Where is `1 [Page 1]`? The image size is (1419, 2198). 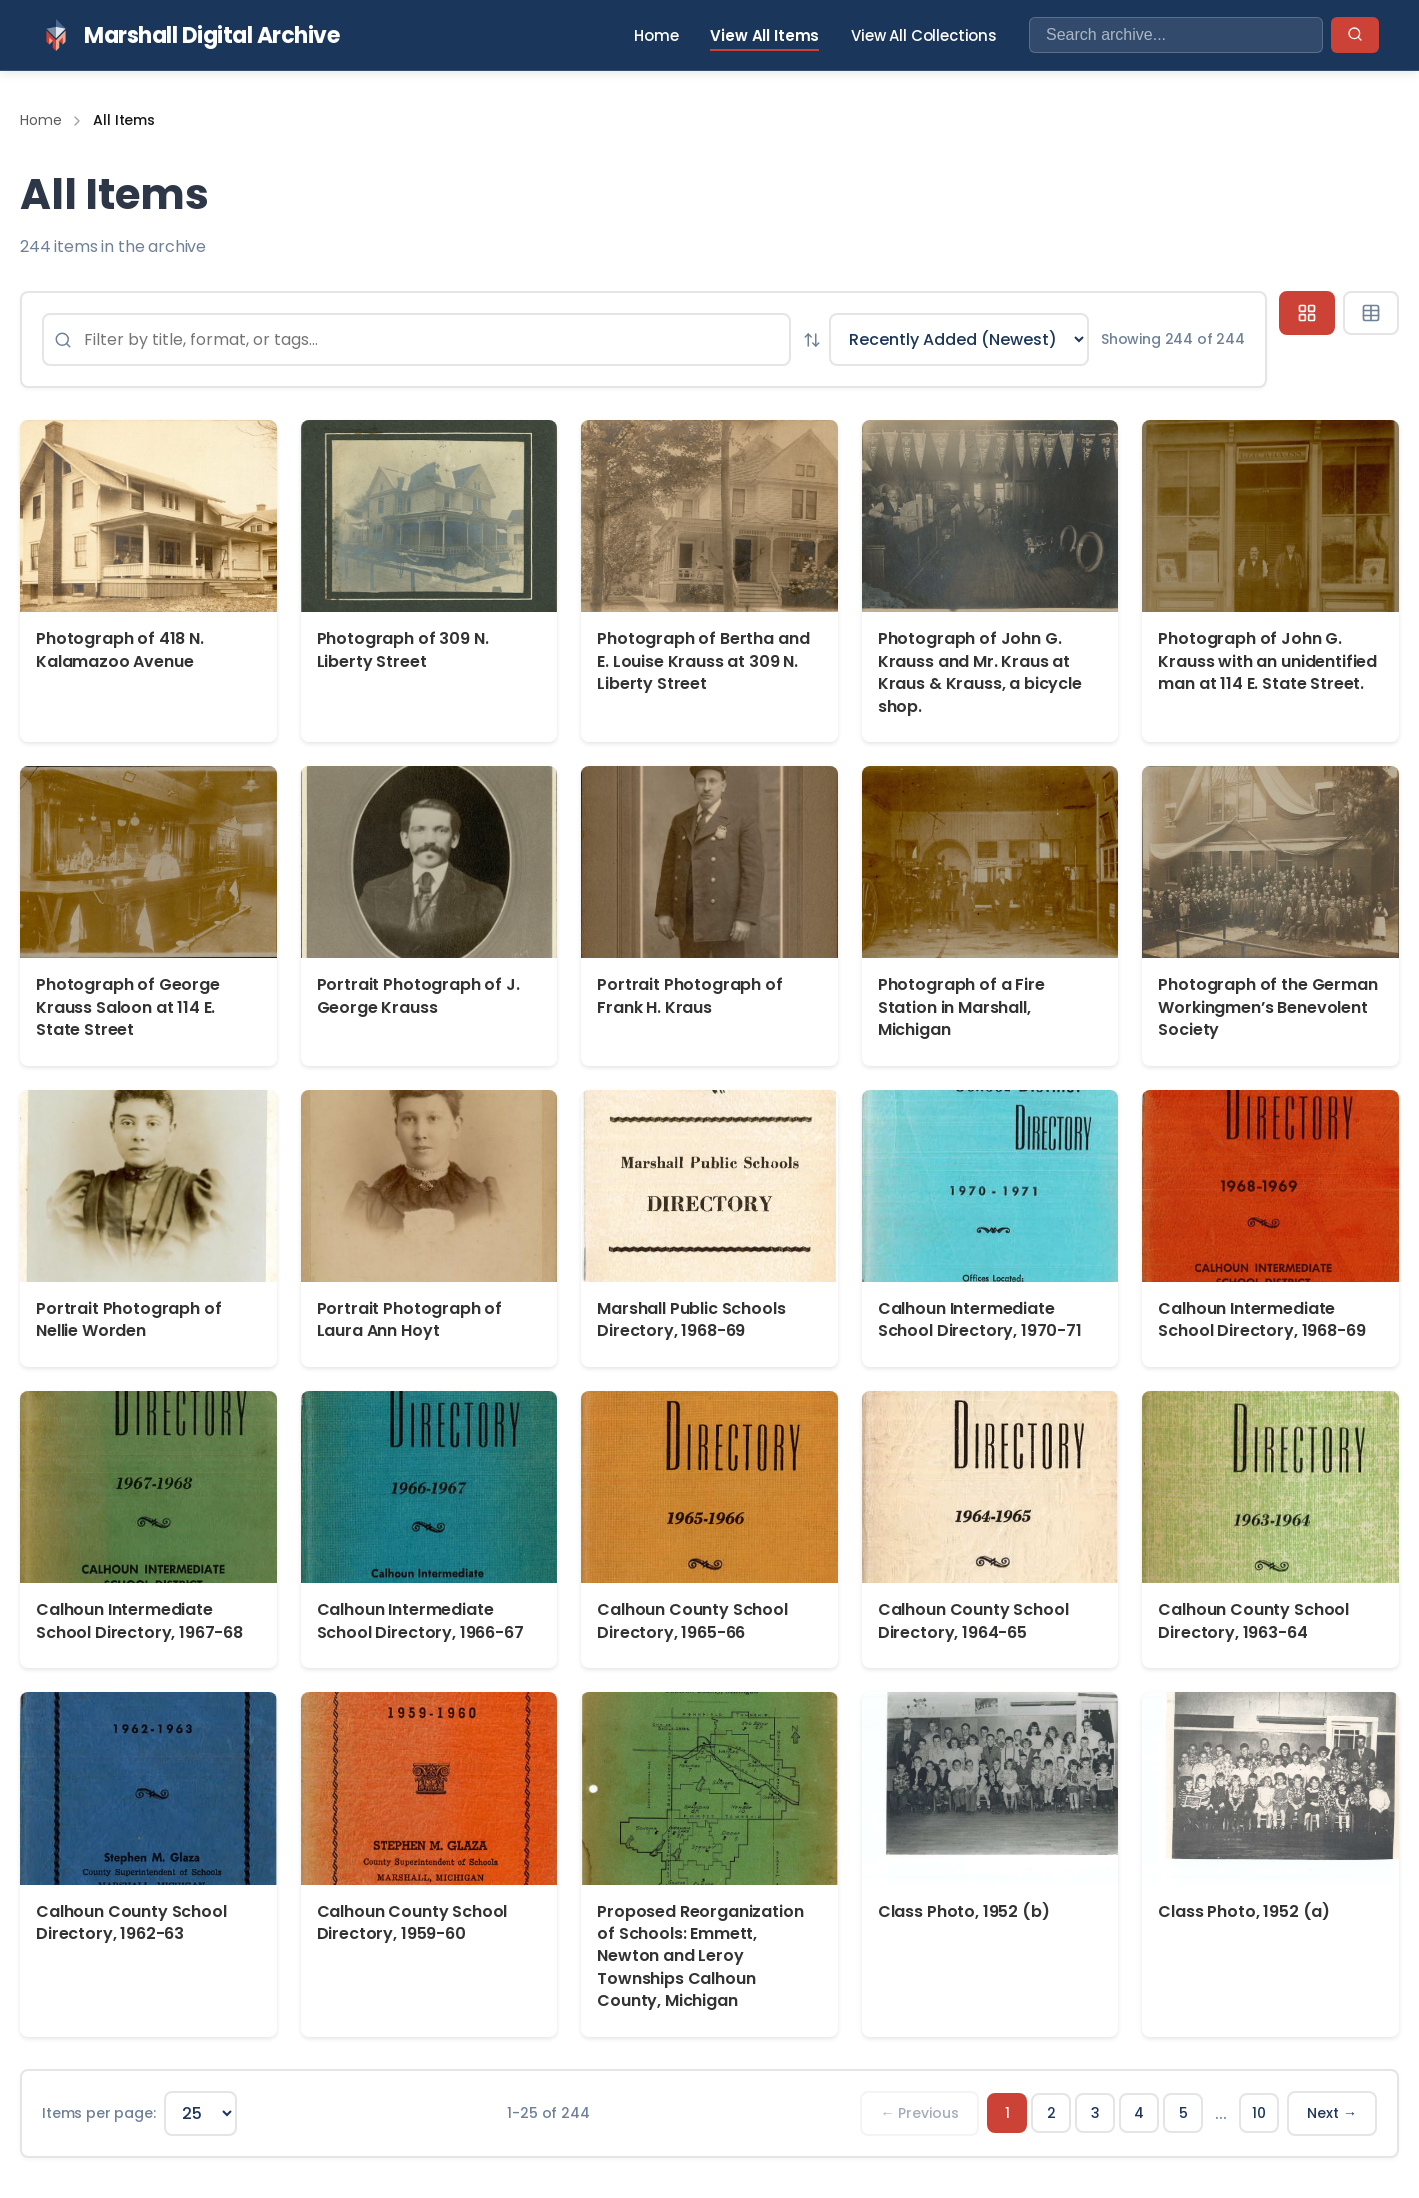 1 [Page 1] is located at coordinates (1007, 2113).